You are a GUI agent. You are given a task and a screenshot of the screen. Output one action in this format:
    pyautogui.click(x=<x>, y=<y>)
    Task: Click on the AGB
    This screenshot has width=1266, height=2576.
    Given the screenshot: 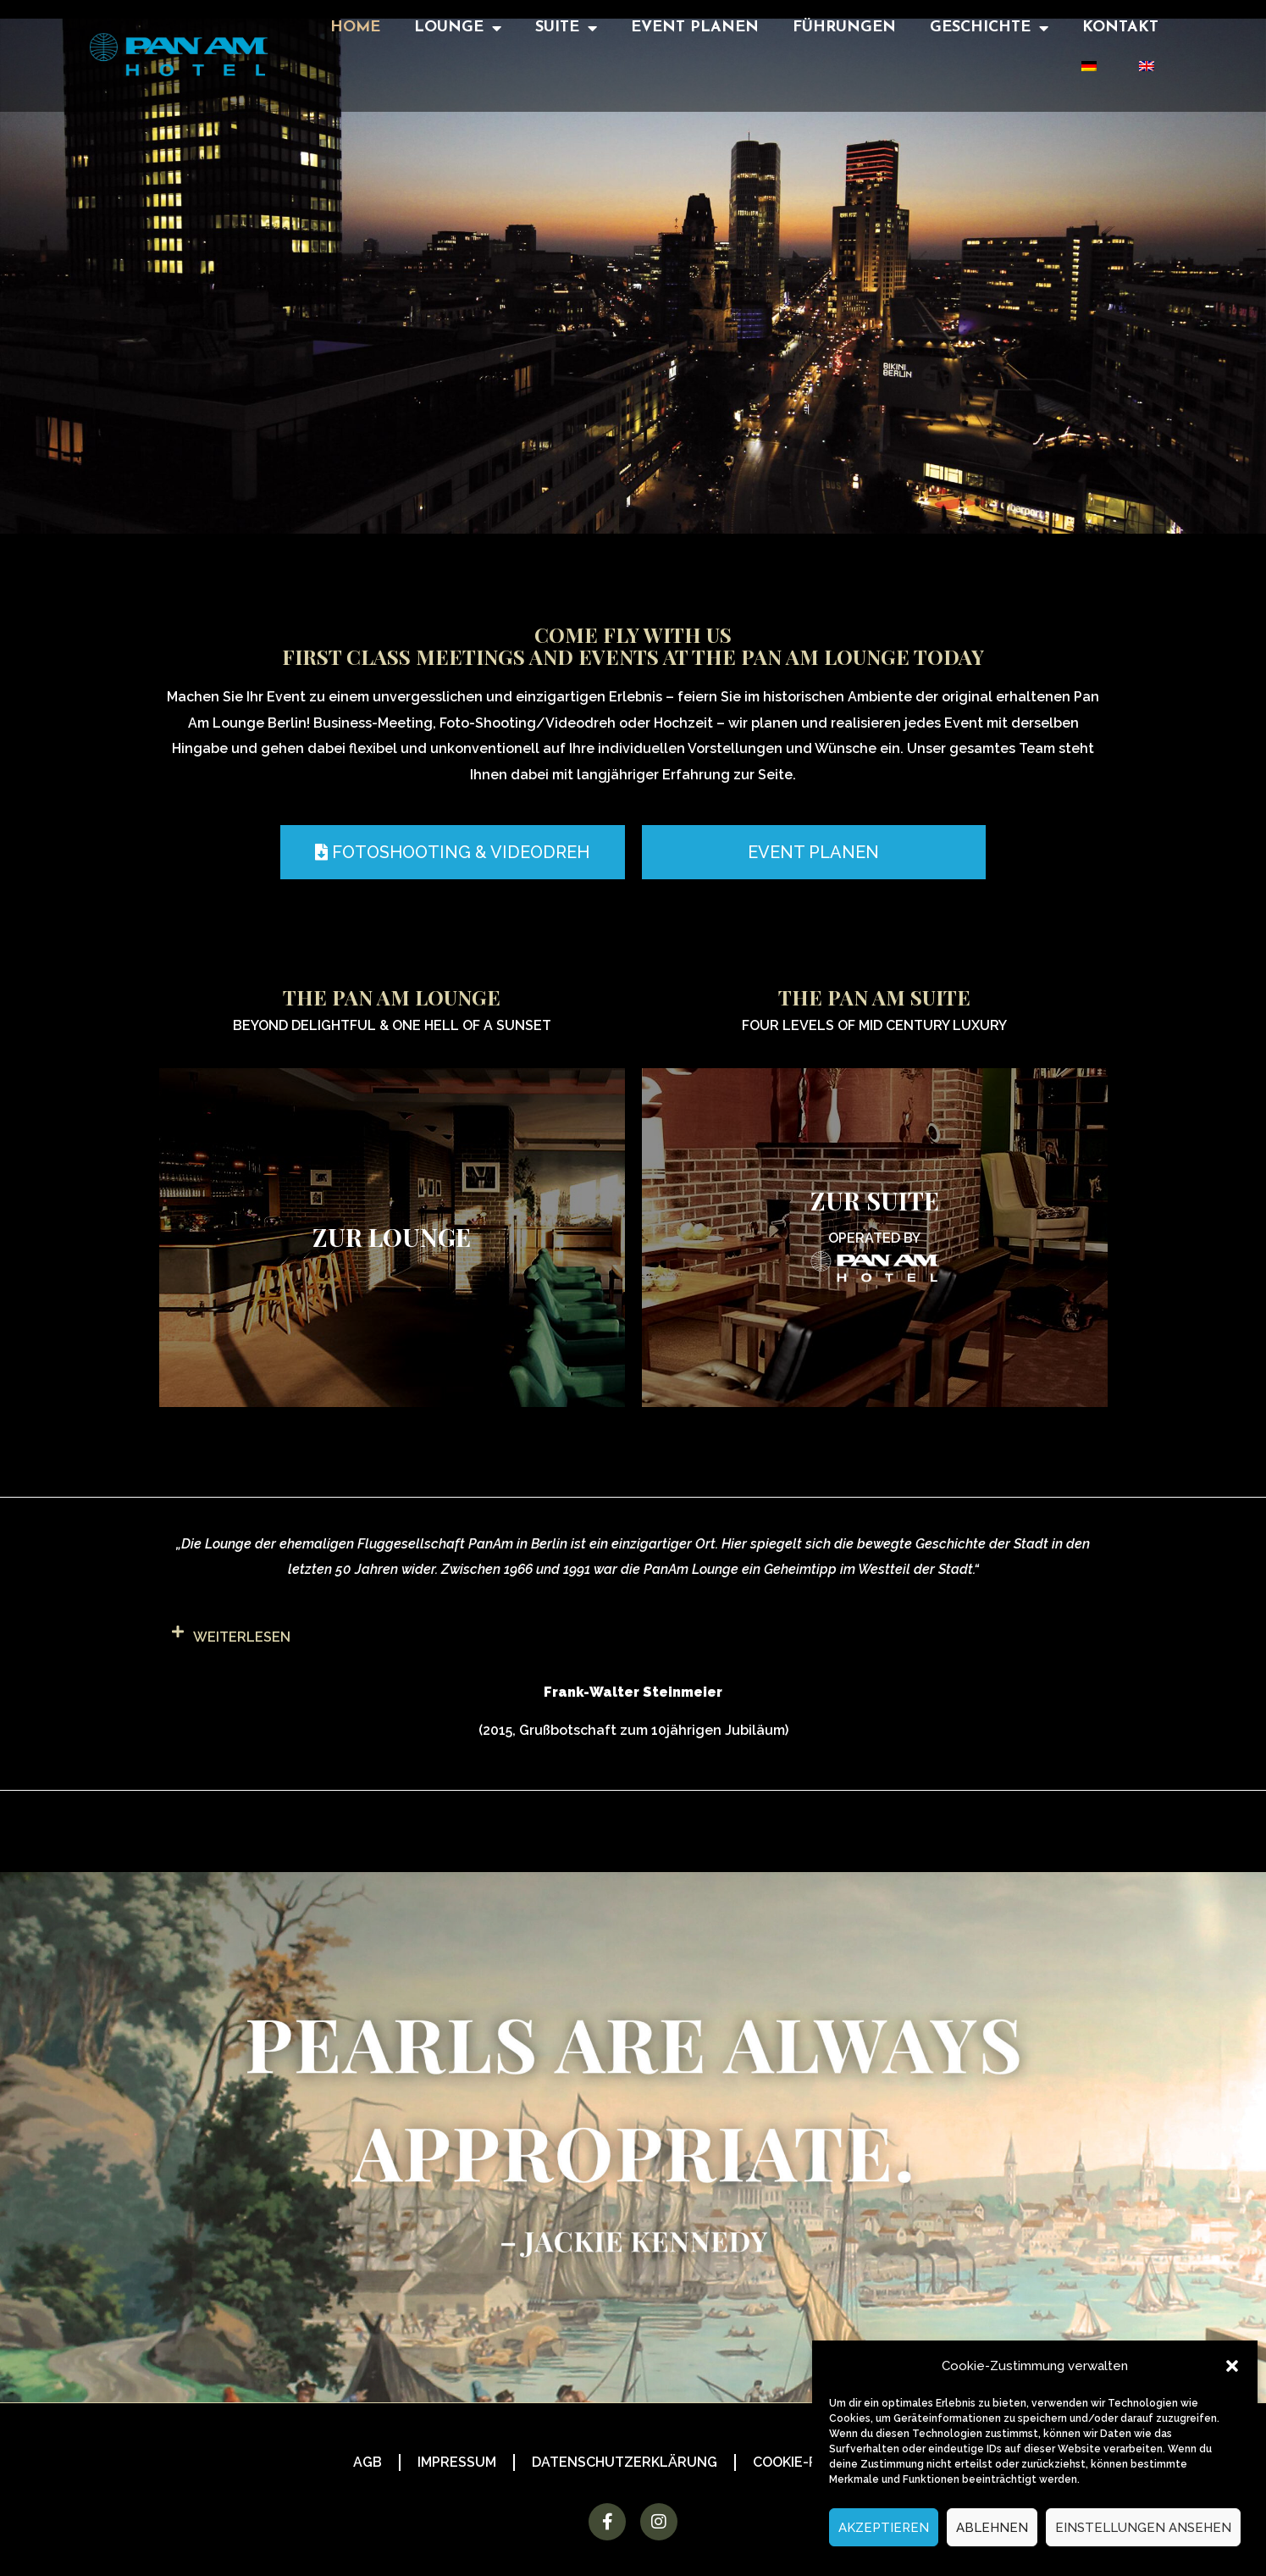 What is the action you would take?
    pyautogui.click(x=367, y=2462)
    